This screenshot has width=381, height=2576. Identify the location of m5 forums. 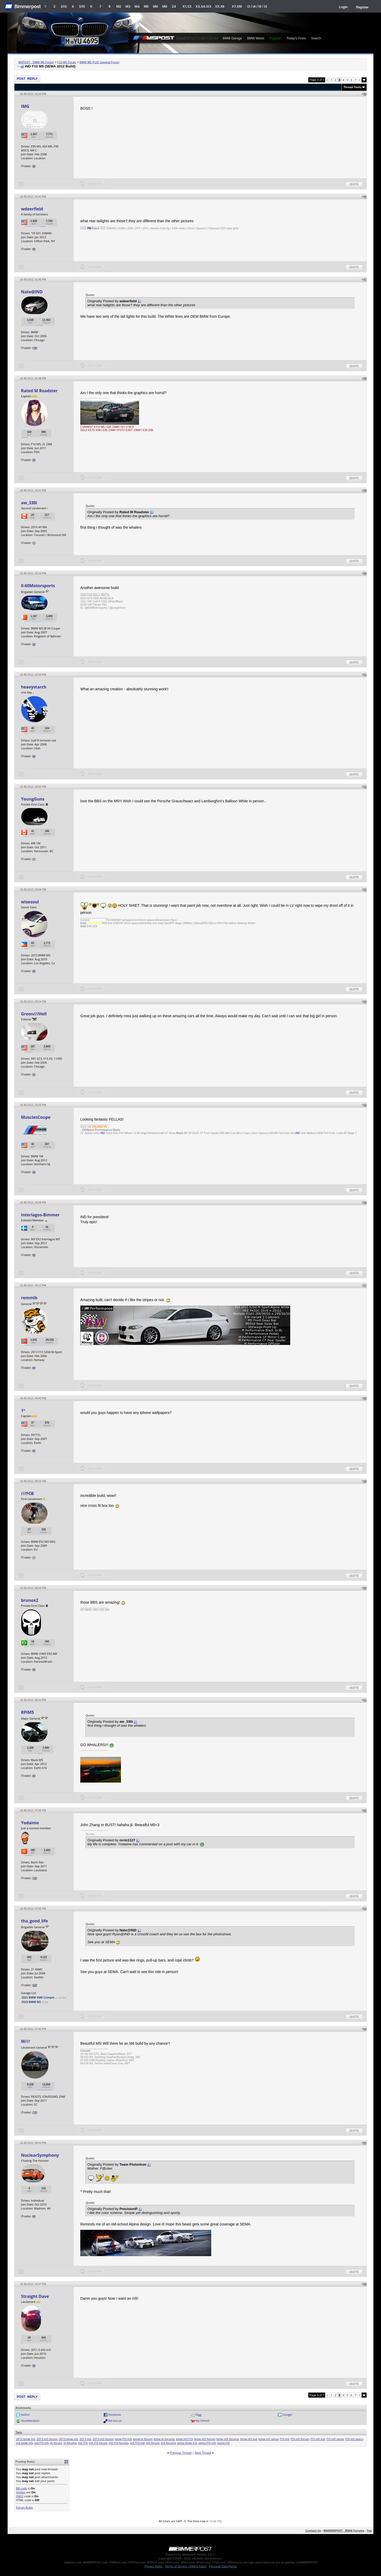
(168, 2443).